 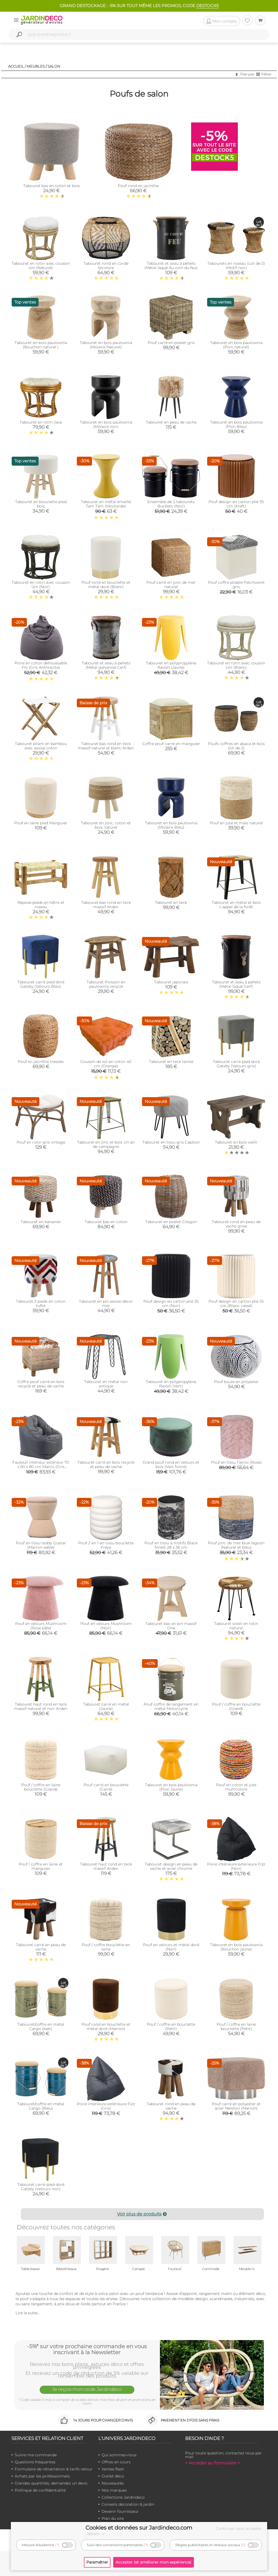 I want to click on Suivre ma commande, so click(x=36, y=2454).